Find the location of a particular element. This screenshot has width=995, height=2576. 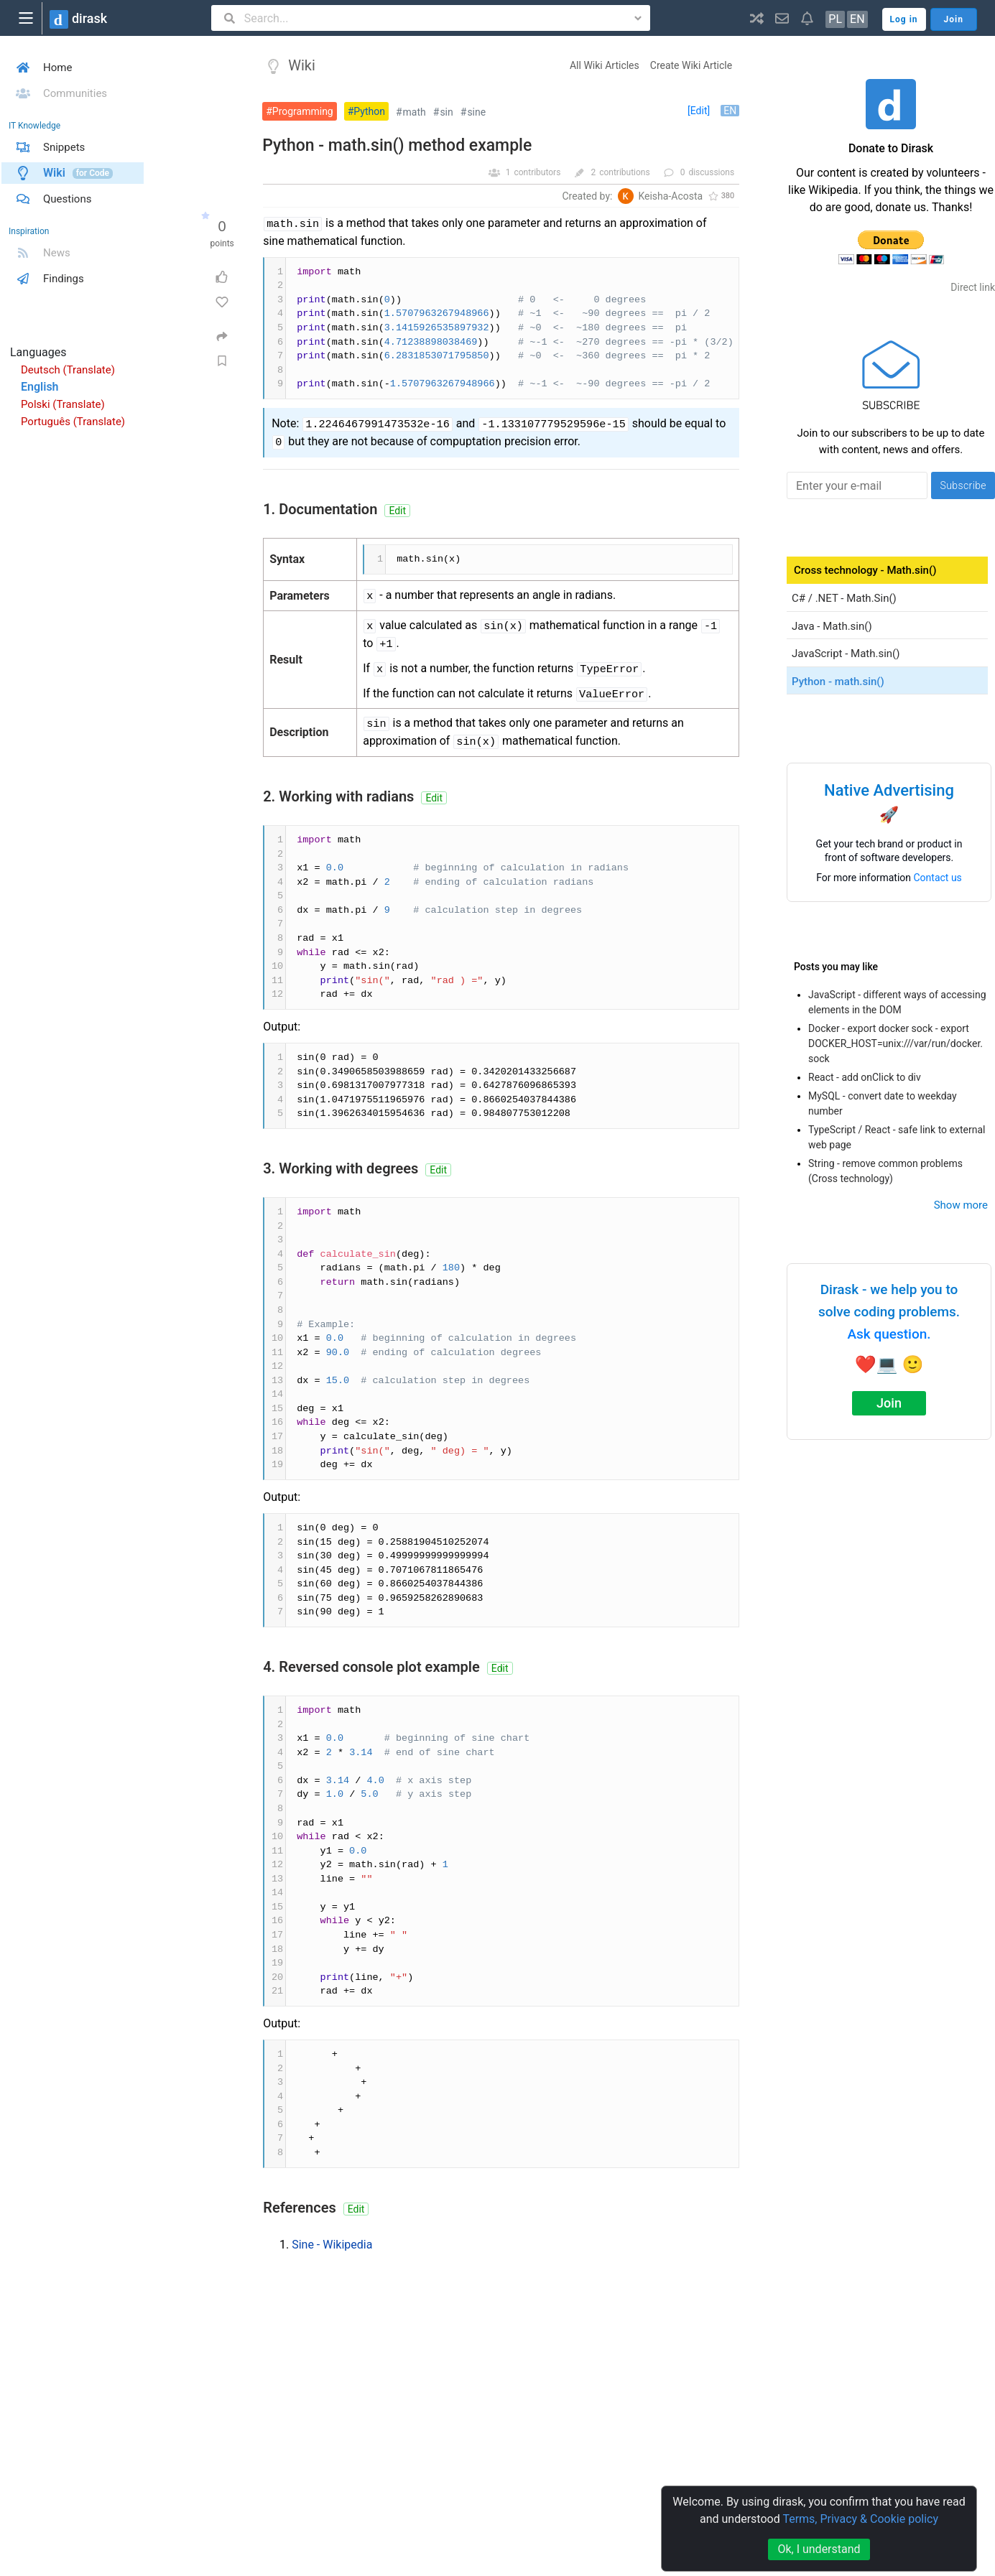

Docker - export docker sock - export DOCKER_HOST=unix:///var/run/docker.sock is located at coordinates (895, 1043).